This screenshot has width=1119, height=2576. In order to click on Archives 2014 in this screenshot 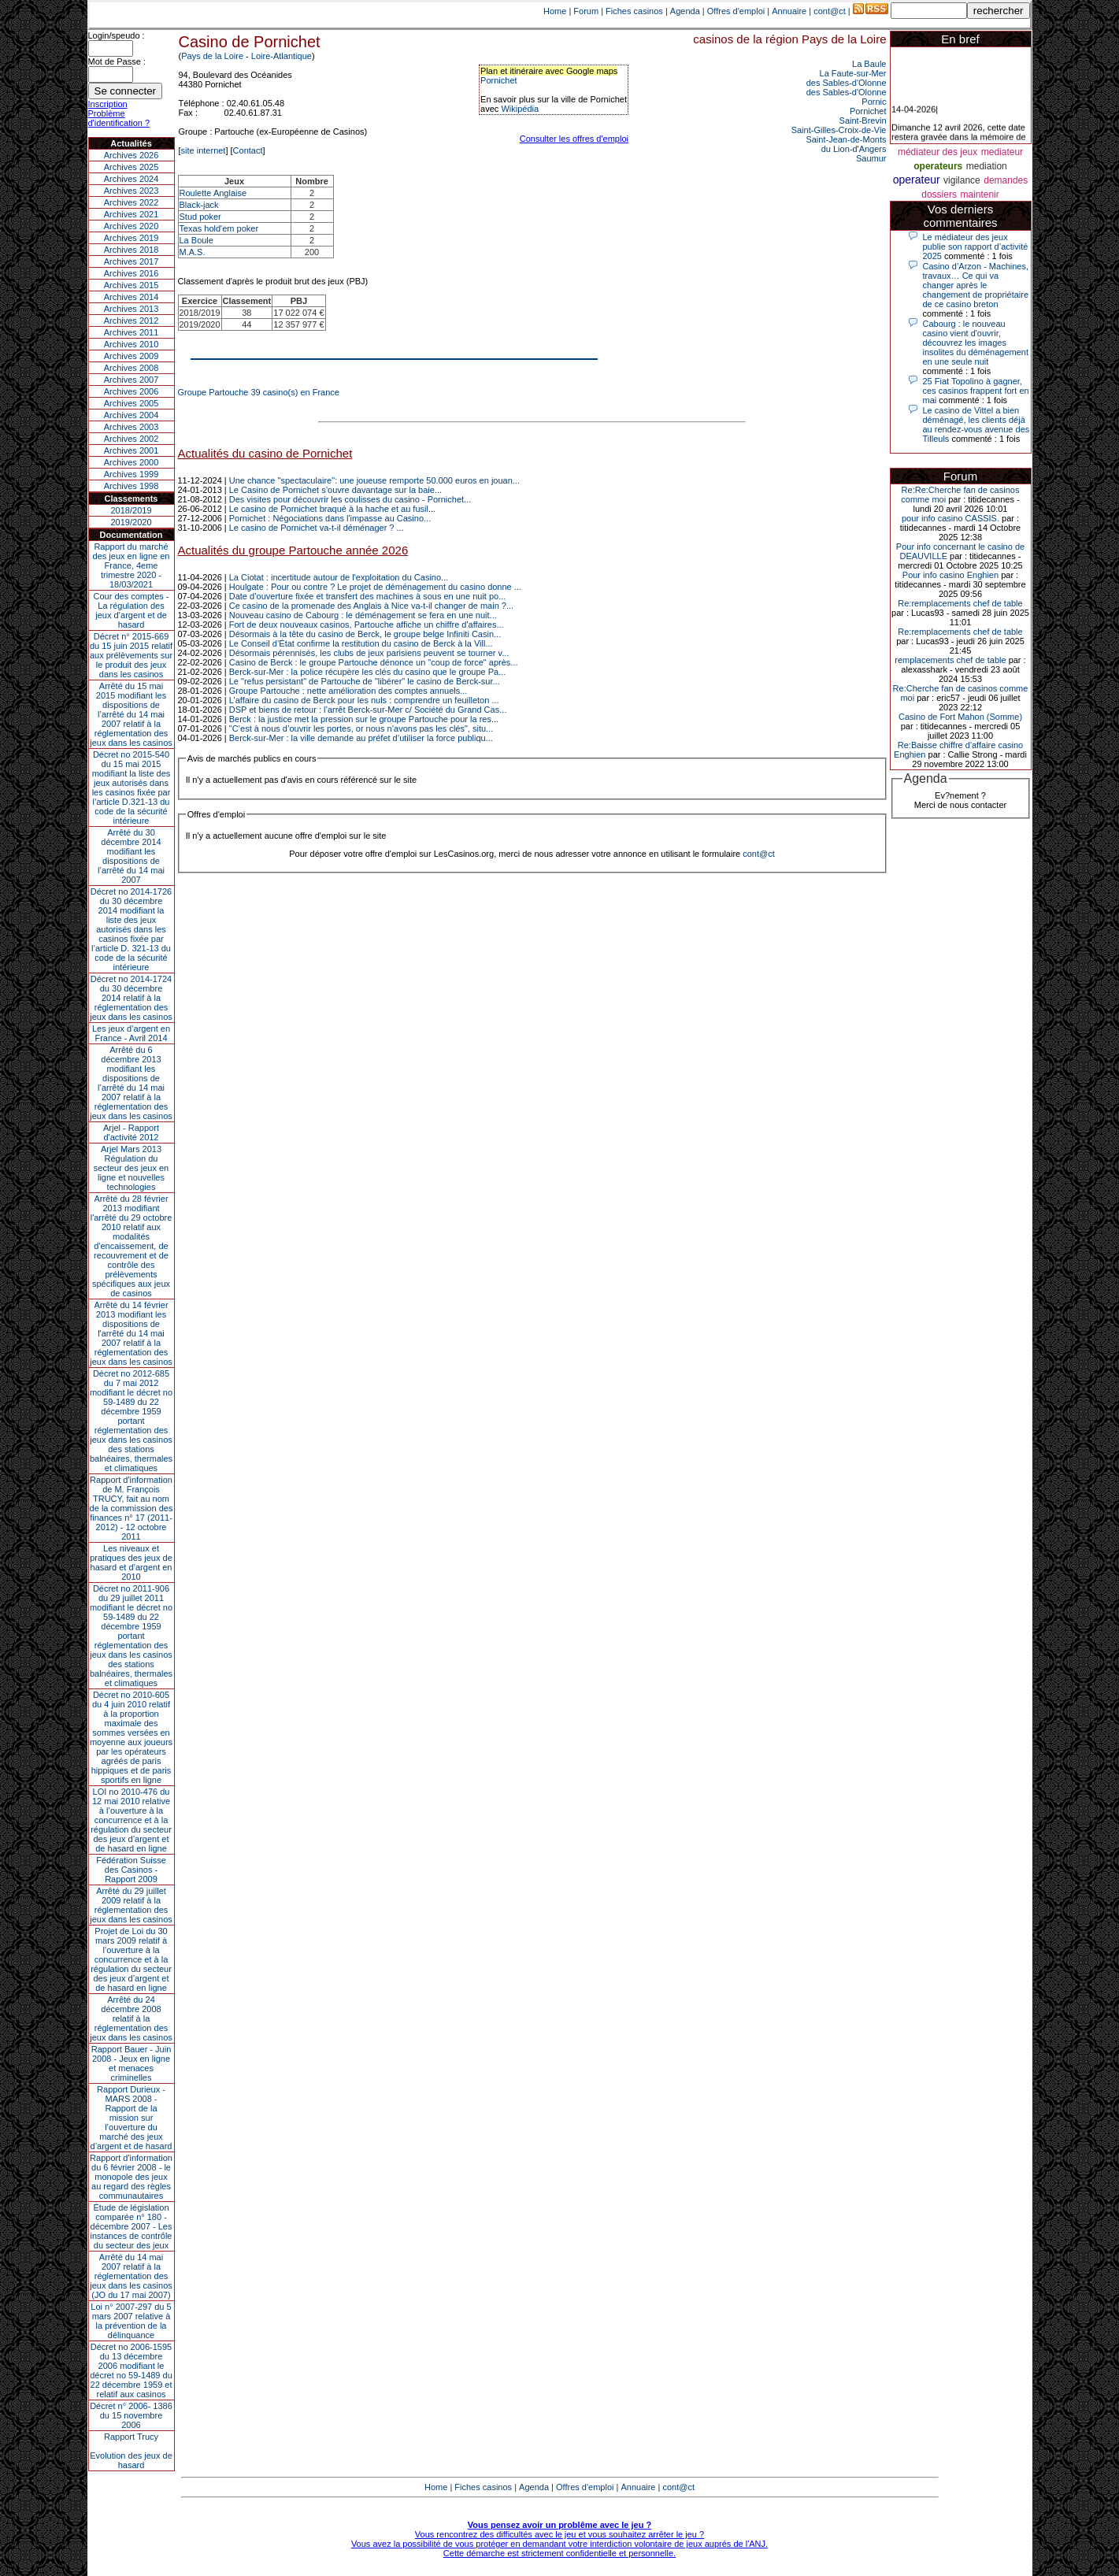, I will do `click(131, 297)`.